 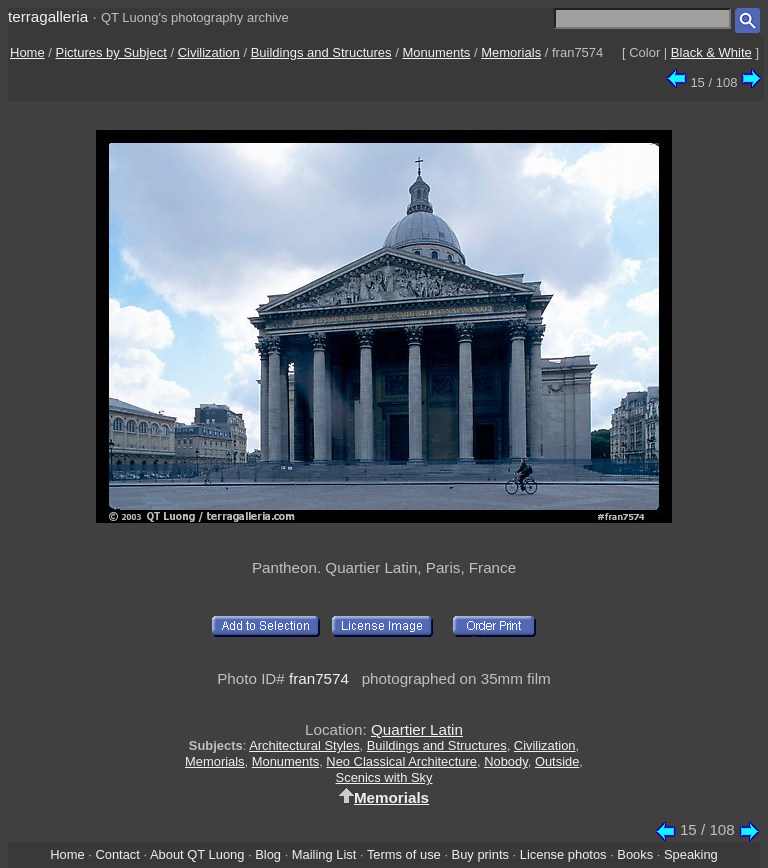 What do you see at coordinates (563, 854) in the screenshot?
I see `License photos` at bounding box center [563, 854].